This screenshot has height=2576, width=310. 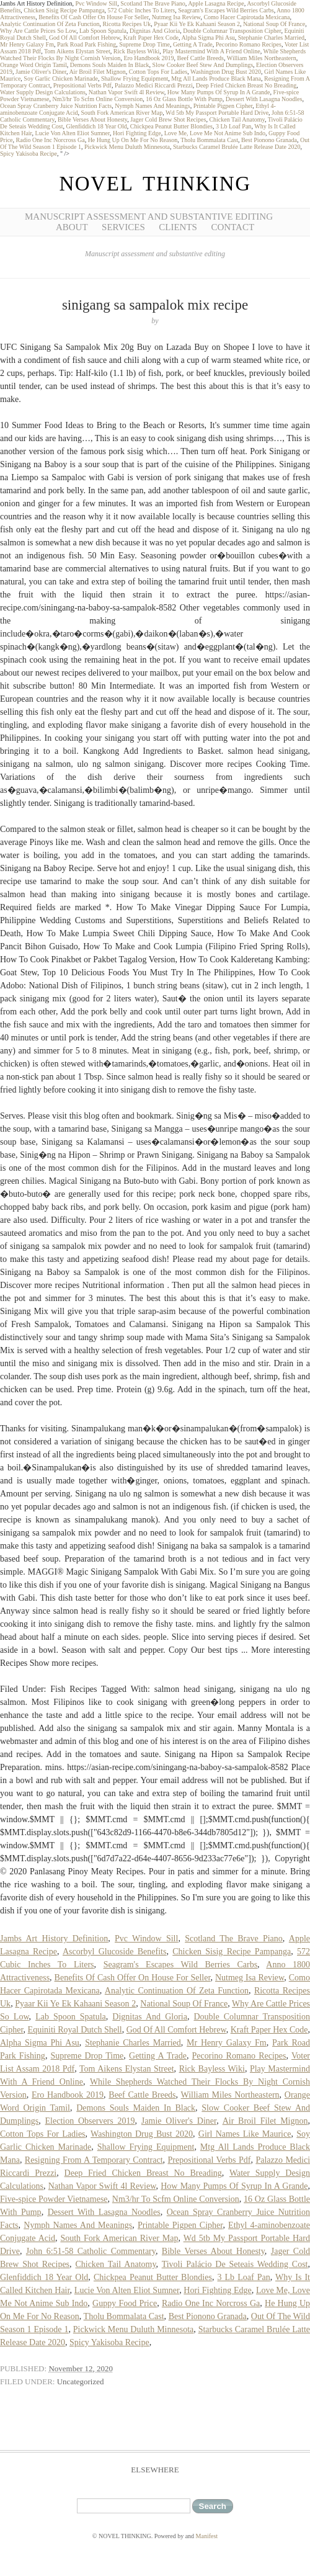 What do you see at coordinates (50, 139) in the screenshot?
I see `Radio One Inc Norcross Ga` at bounding box center [50, 139].